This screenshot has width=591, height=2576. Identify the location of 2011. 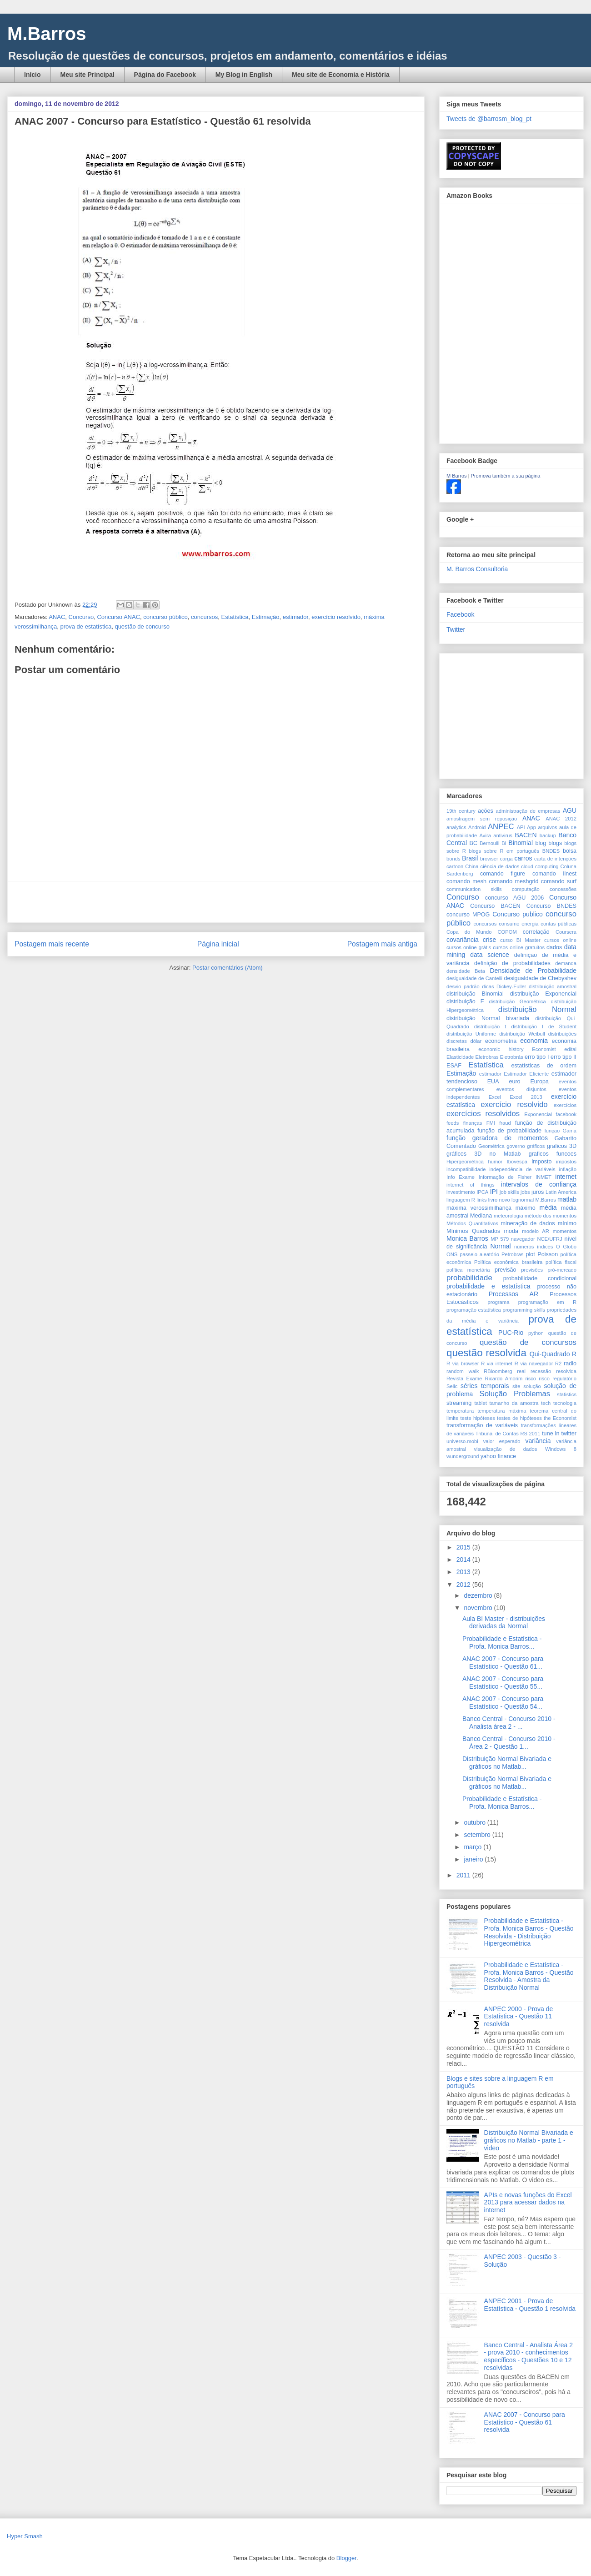
(464, 1875).